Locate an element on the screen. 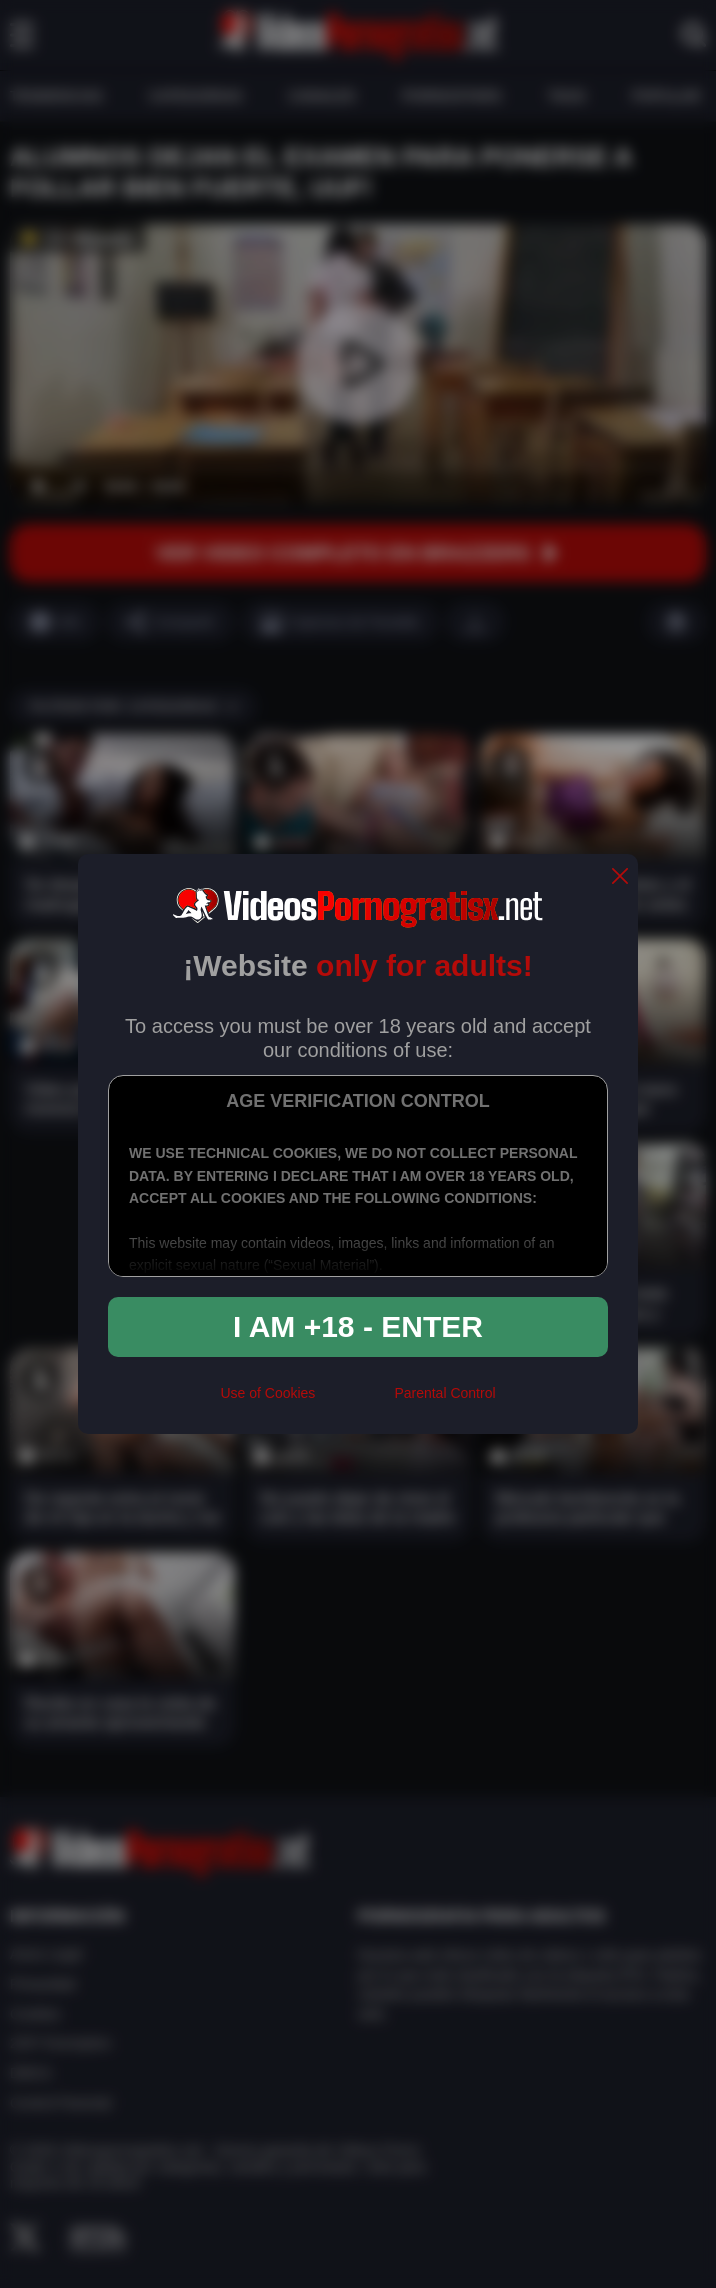  Parental Control [control parental] is located at coordinates (444, 1393).